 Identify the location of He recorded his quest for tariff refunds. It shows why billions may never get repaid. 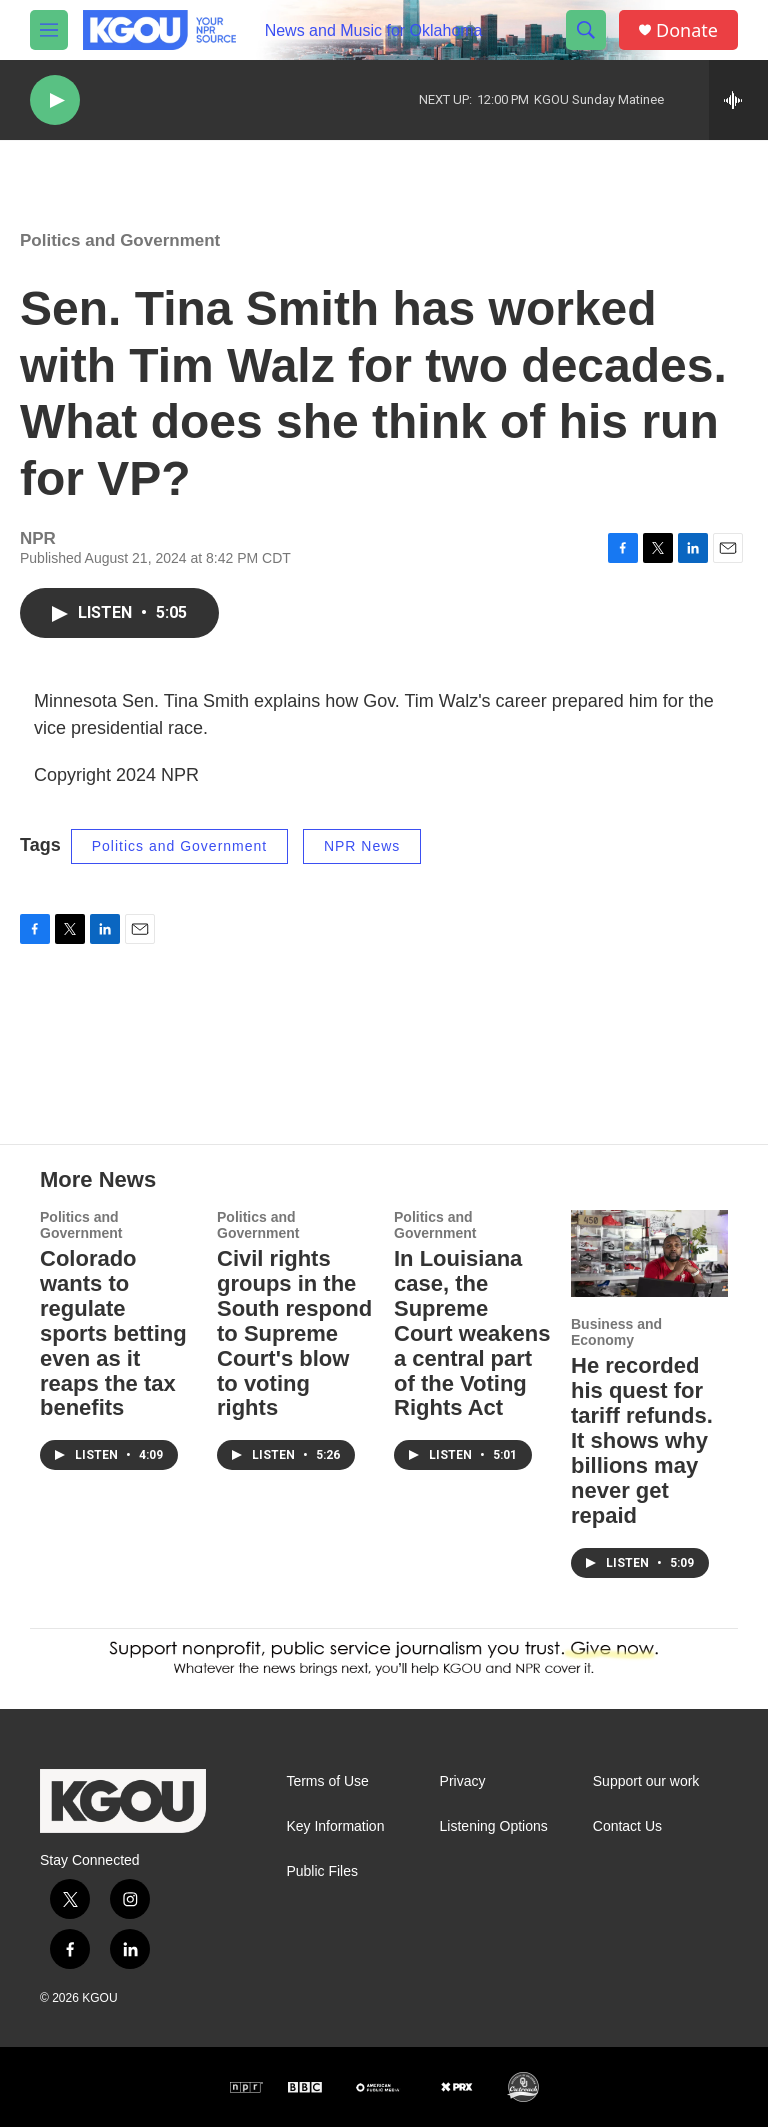
(642, 1440).